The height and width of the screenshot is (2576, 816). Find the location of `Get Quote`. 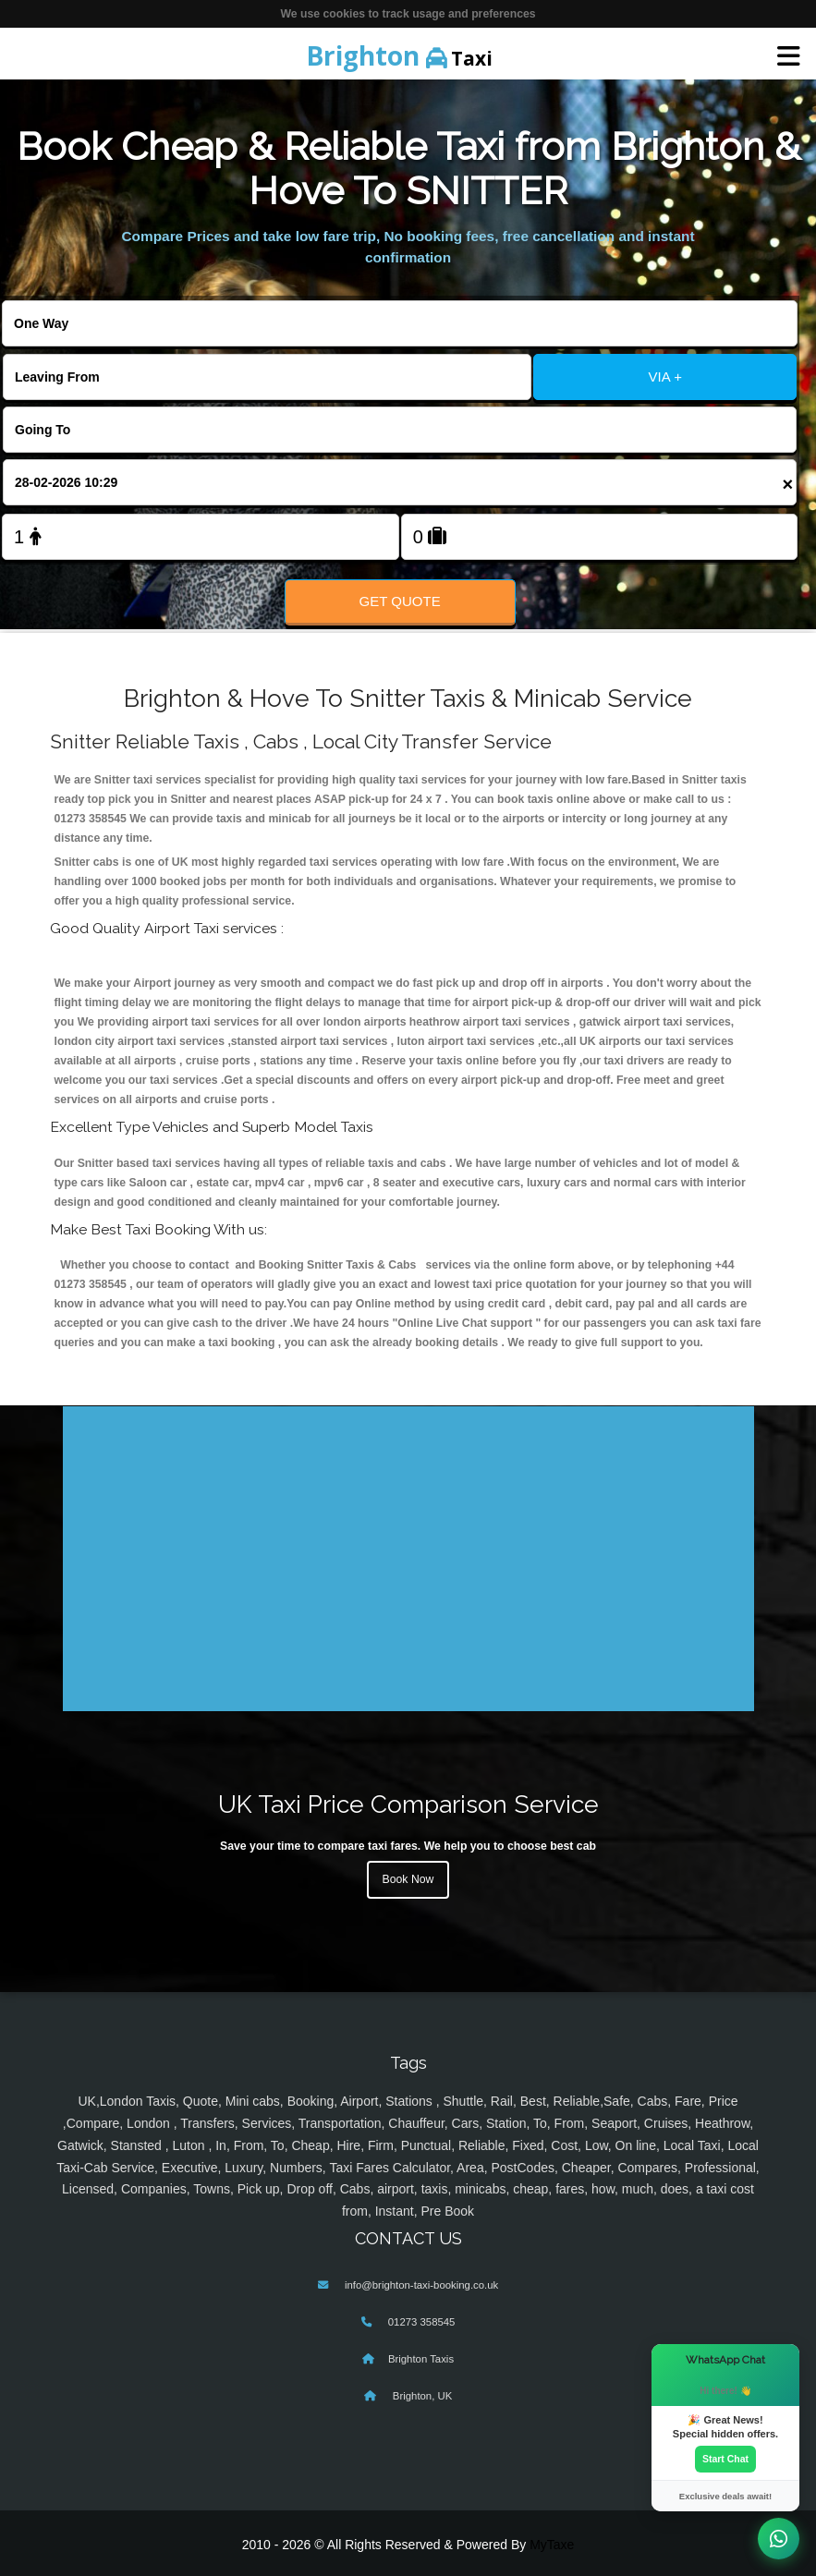

Get Quote is located at coordinates (400, 601).